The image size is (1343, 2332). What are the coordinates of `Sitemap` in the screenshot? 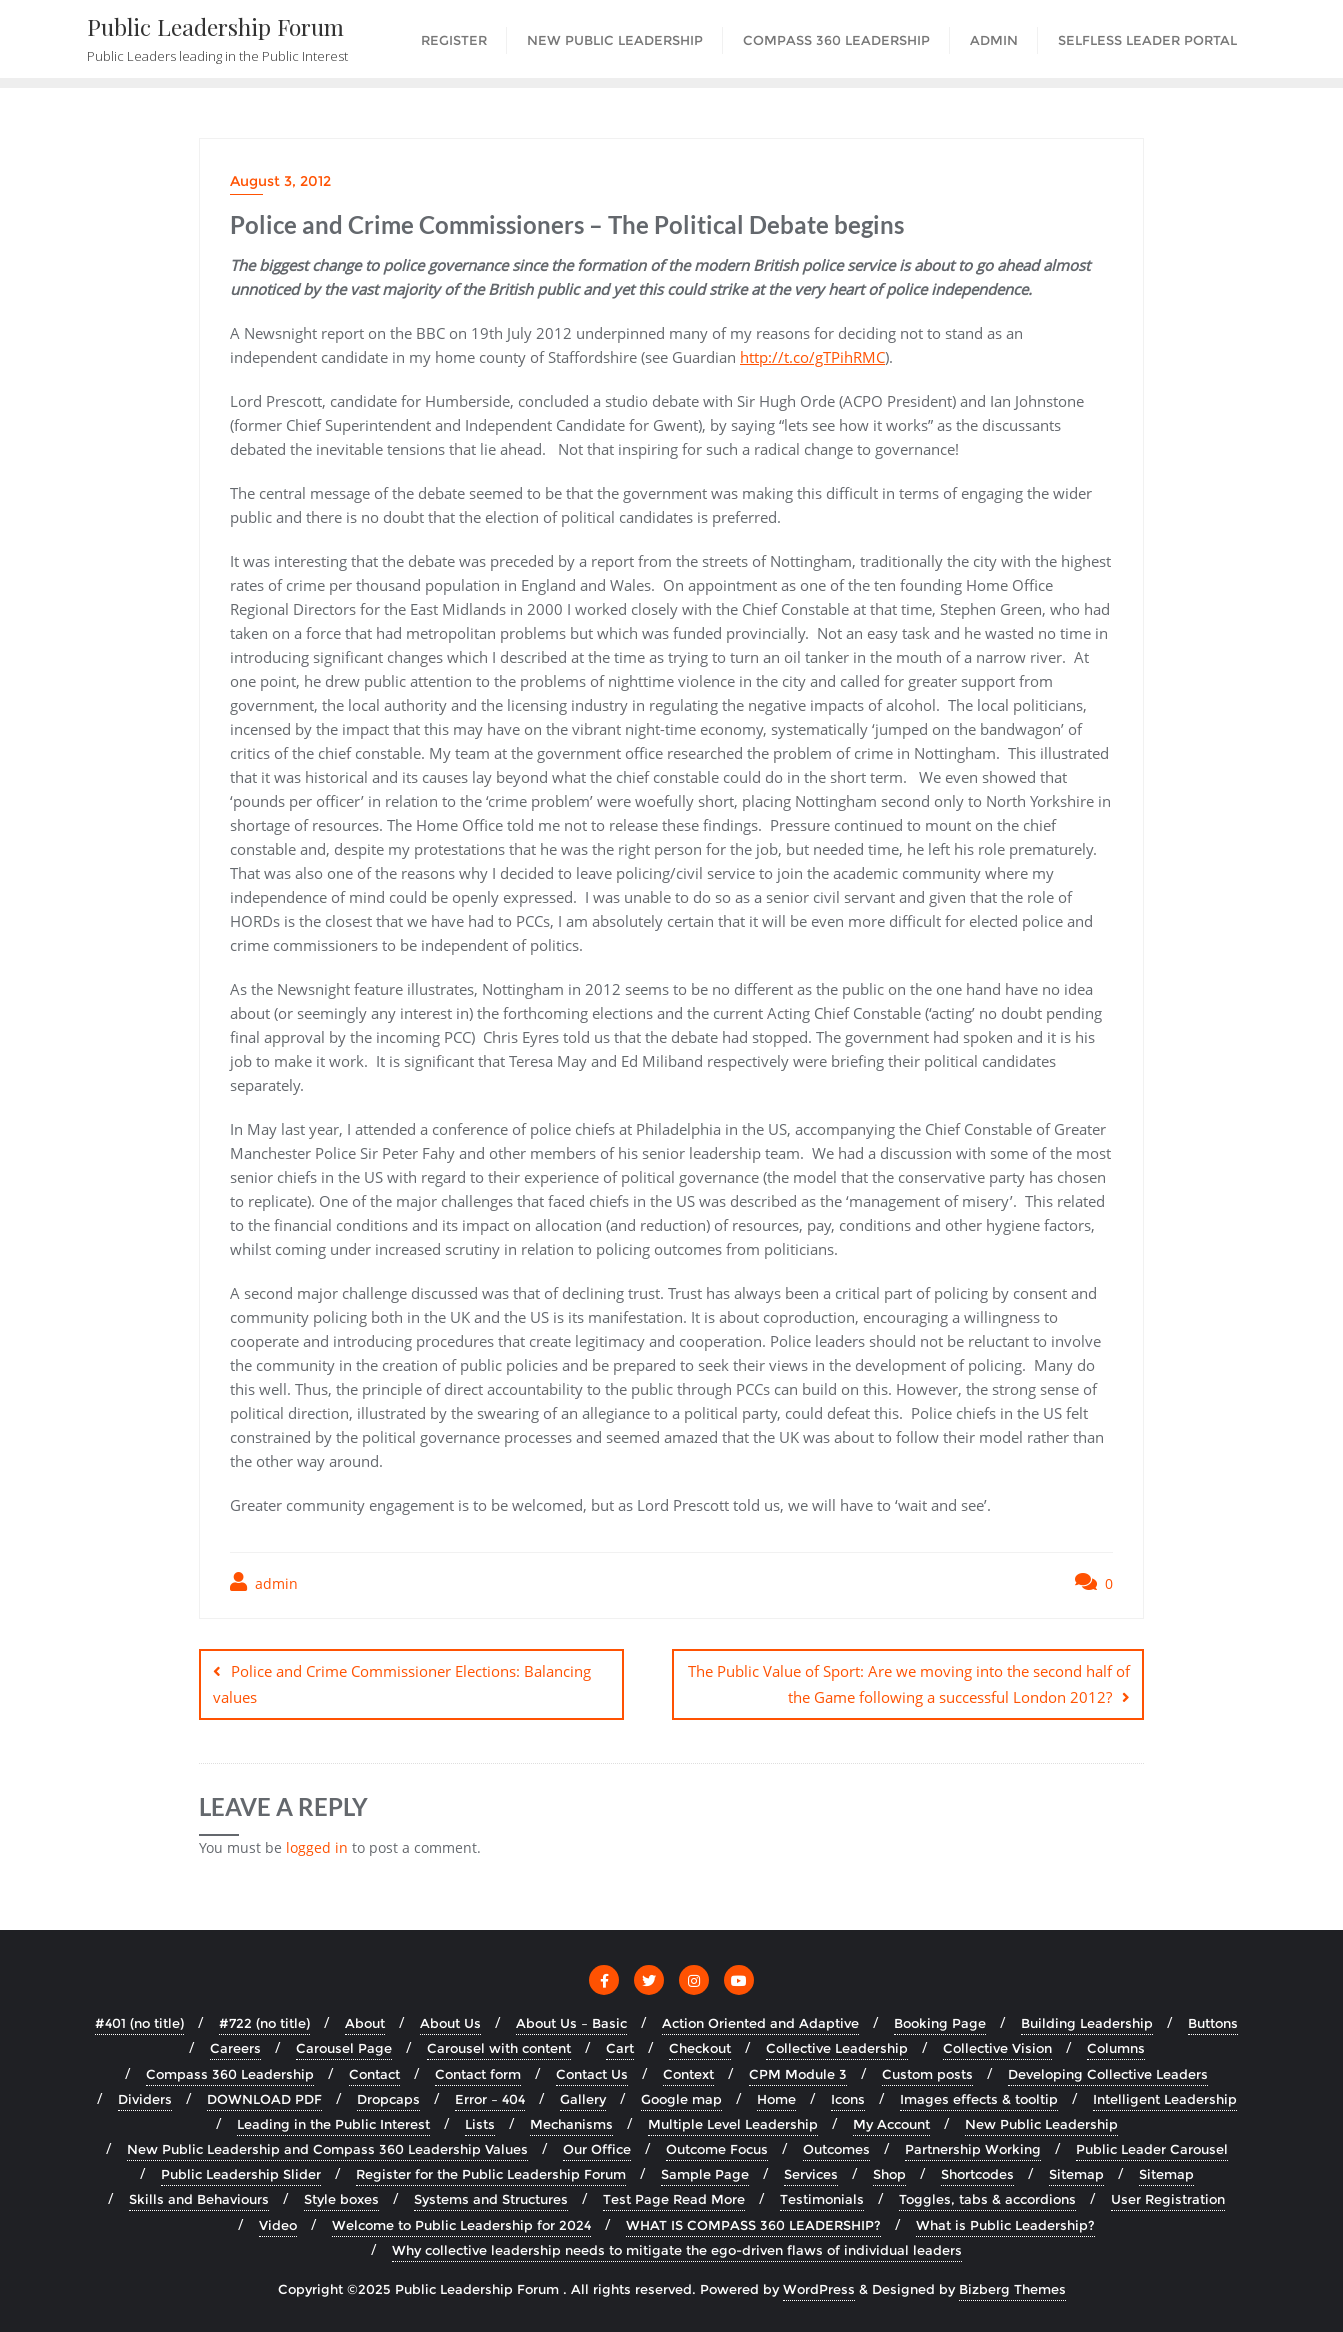 It's located at (1076, 2174).